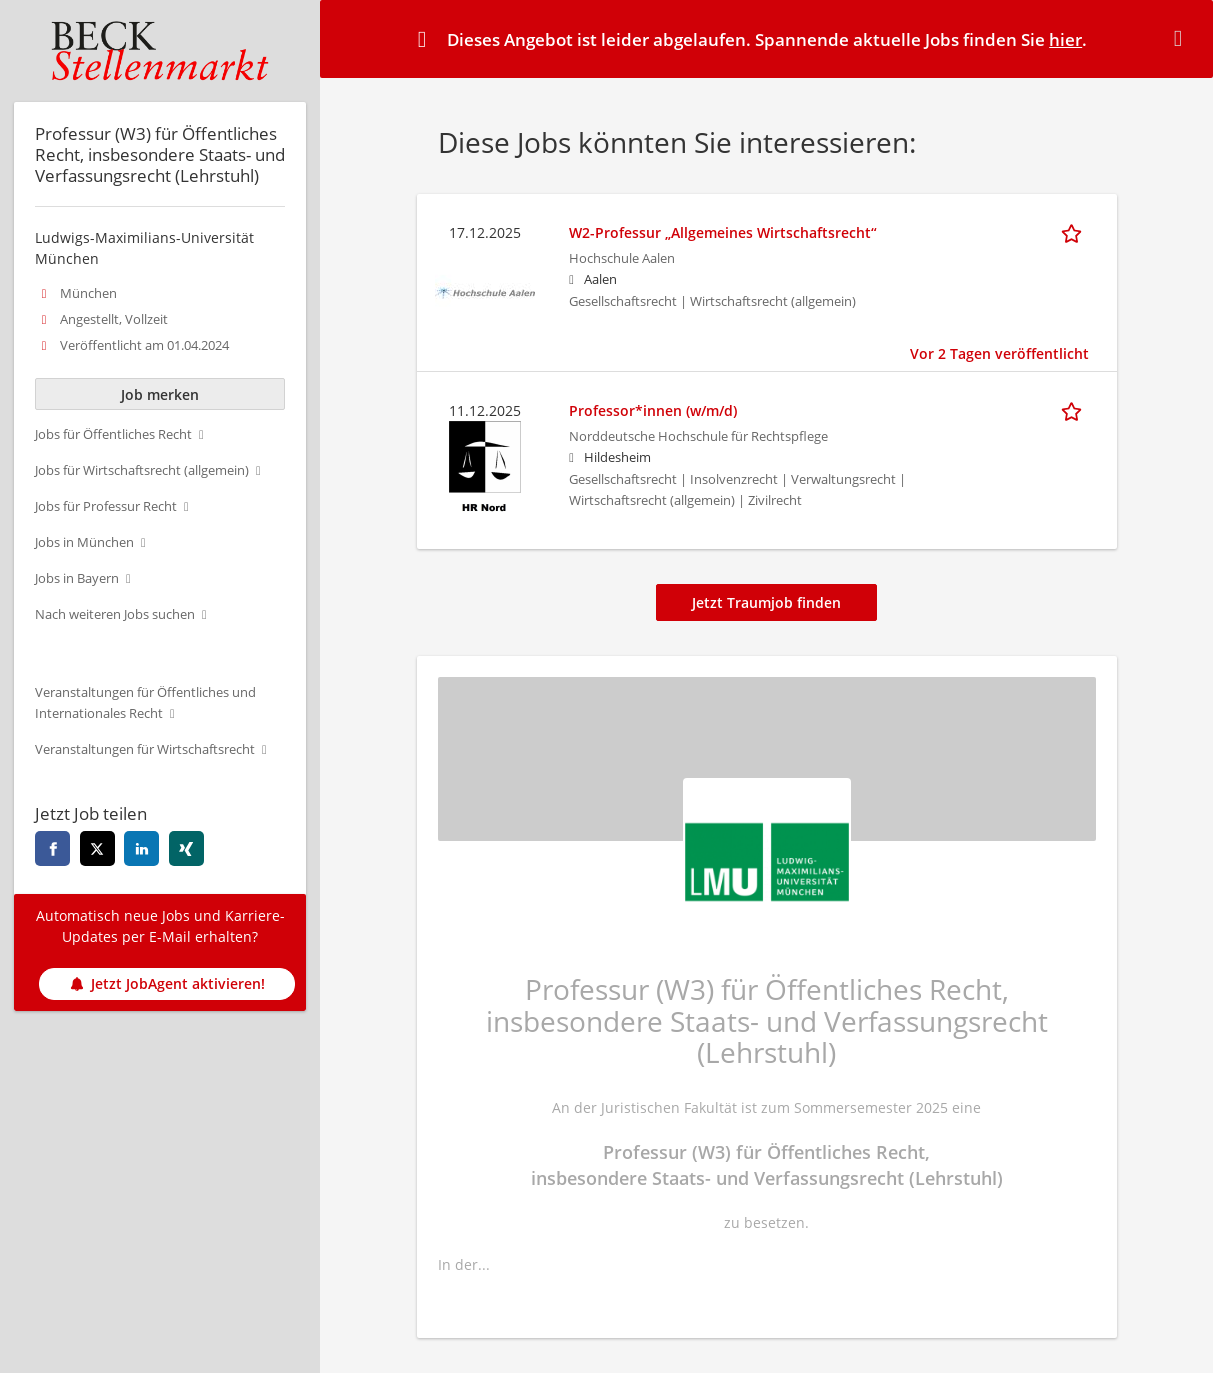  I want to click on Professor*innen (w/m/d), so click(653, 410).